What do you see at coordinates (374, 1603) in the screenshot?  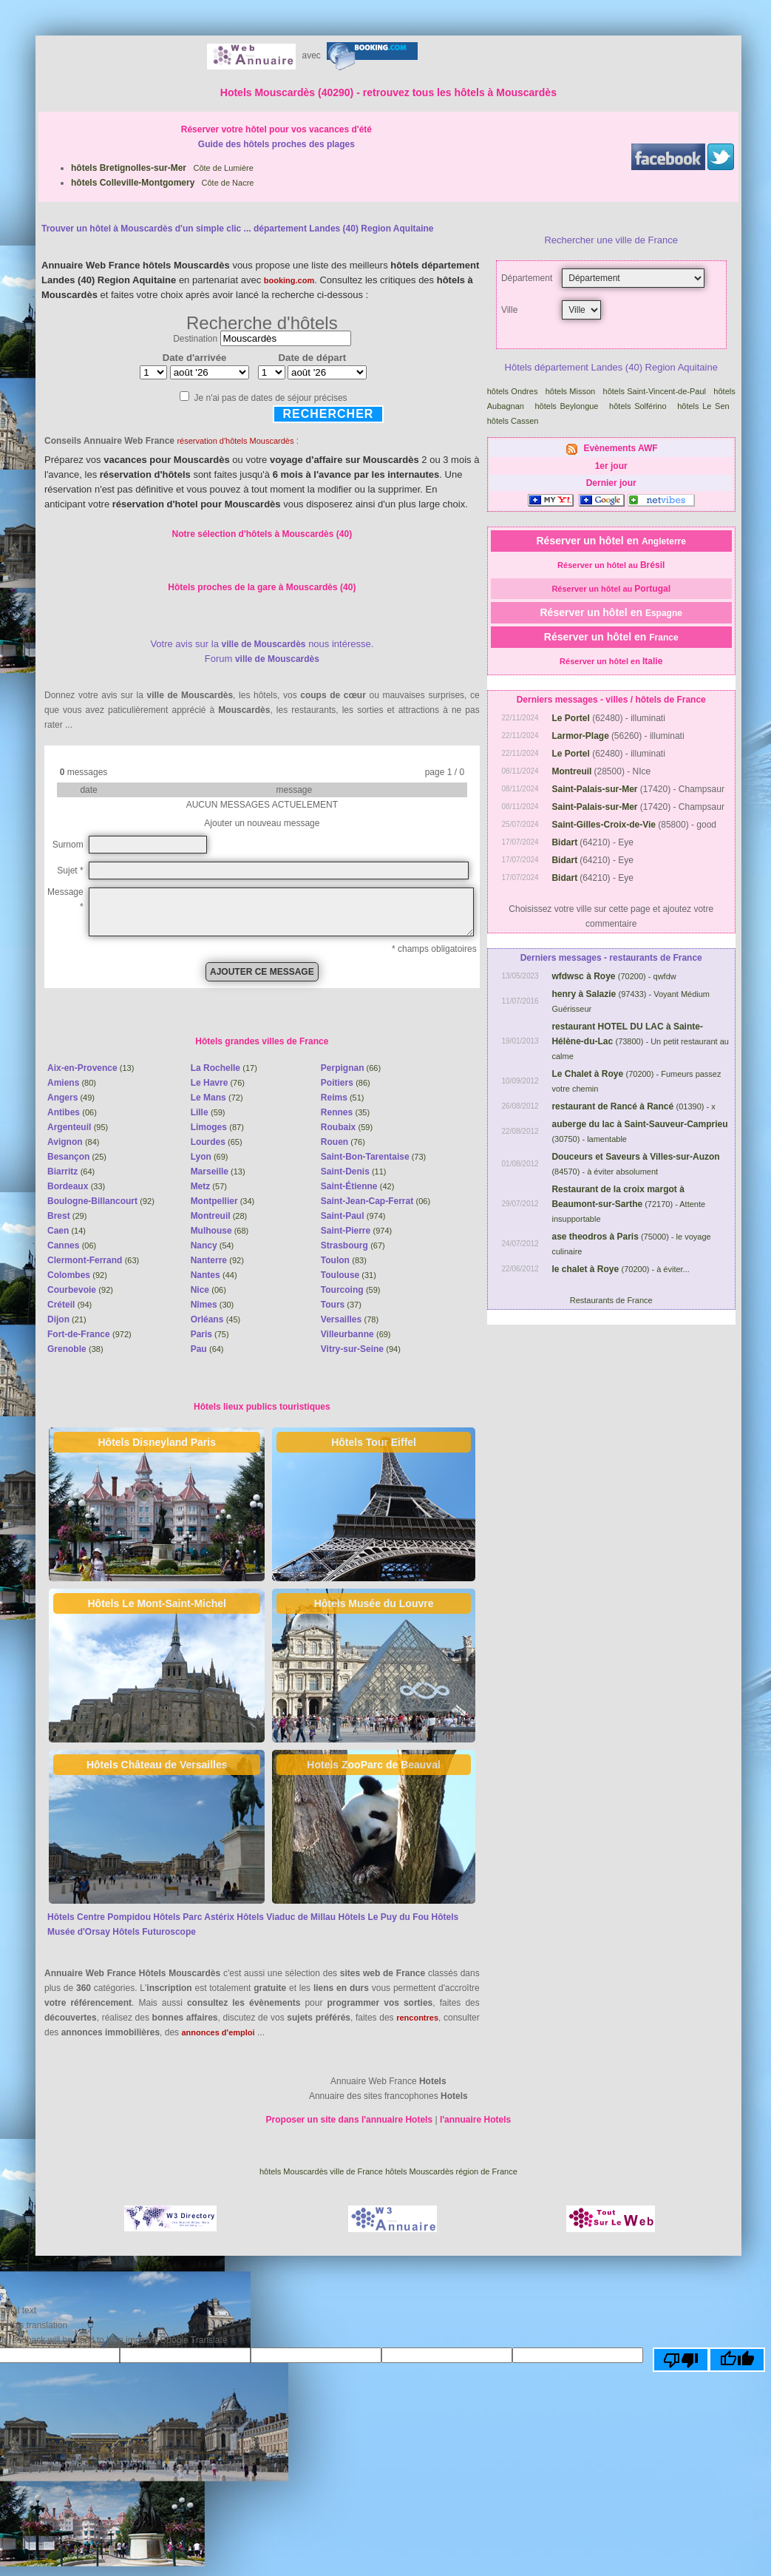 I see `Hôtels Musée du Louvre` at bounding box center [374, 1603].